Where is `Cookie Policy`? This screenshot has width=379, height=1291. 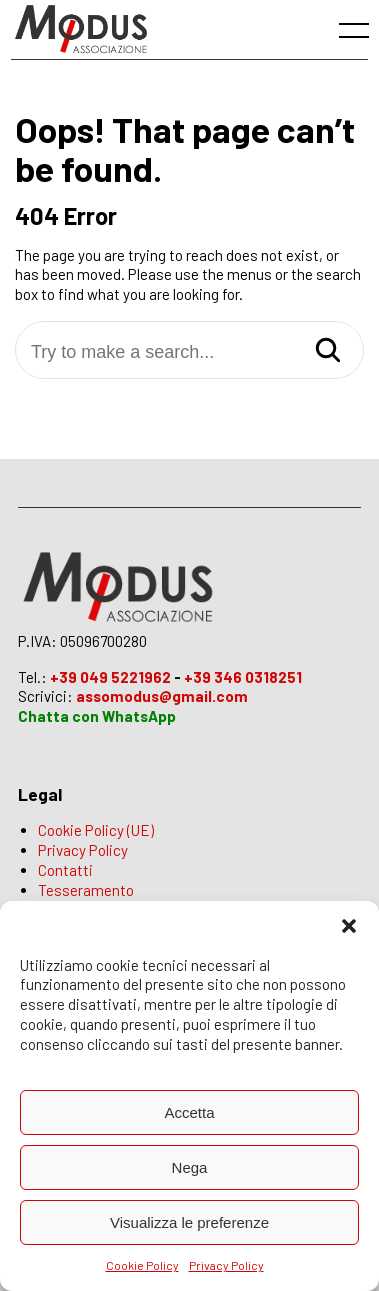 Cookie Policy is located at coordinates (142, 1265).